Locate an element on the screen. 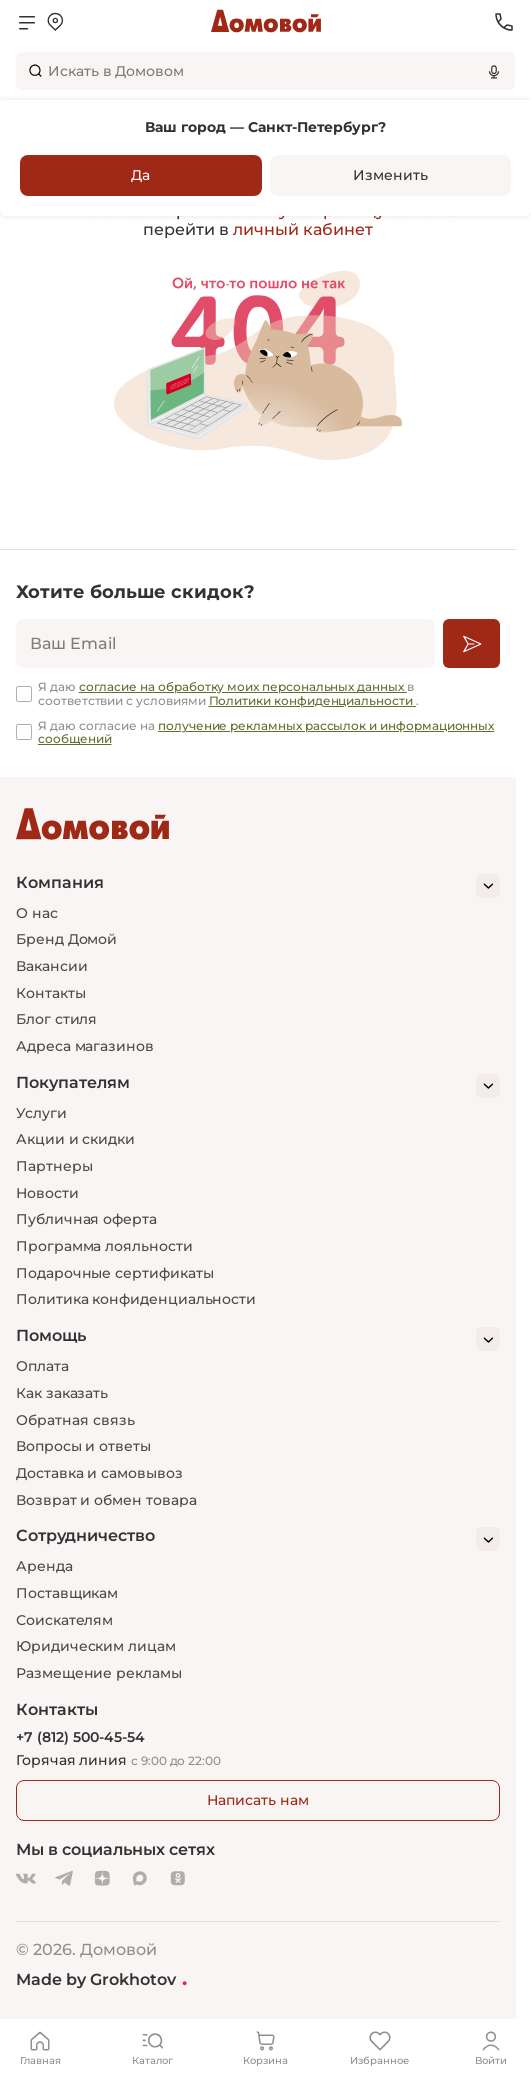 Image resolution: width=531 pixels, height=2075 pixels. [Помощь] is located at coordinates (258, 1339).